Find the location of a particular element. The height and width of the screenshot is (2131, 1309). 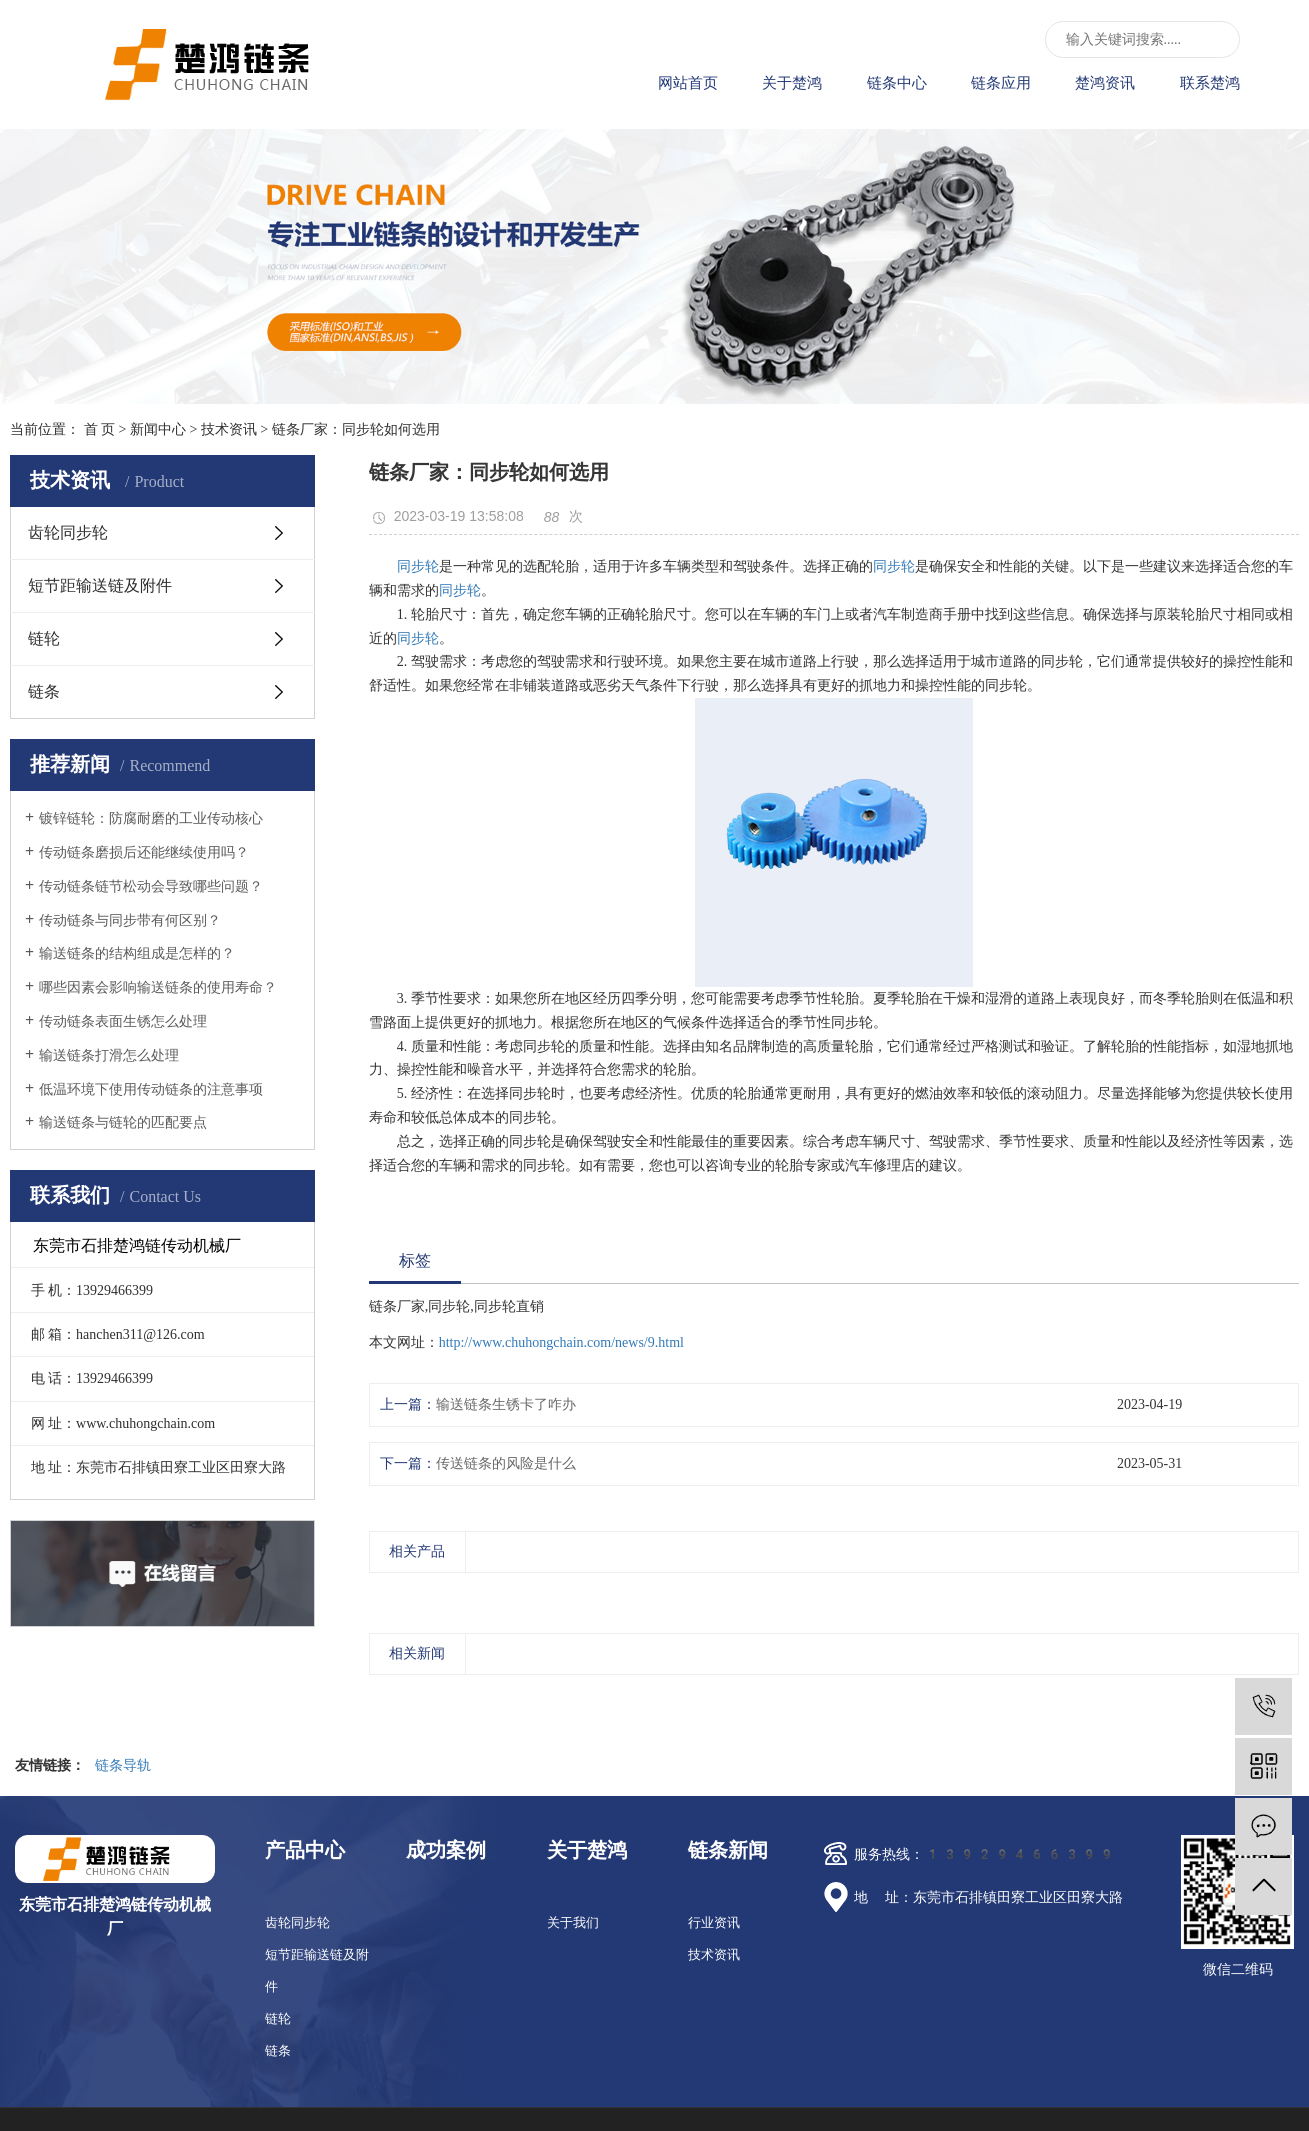

成功案例 is located at coordinates (446, 1850).